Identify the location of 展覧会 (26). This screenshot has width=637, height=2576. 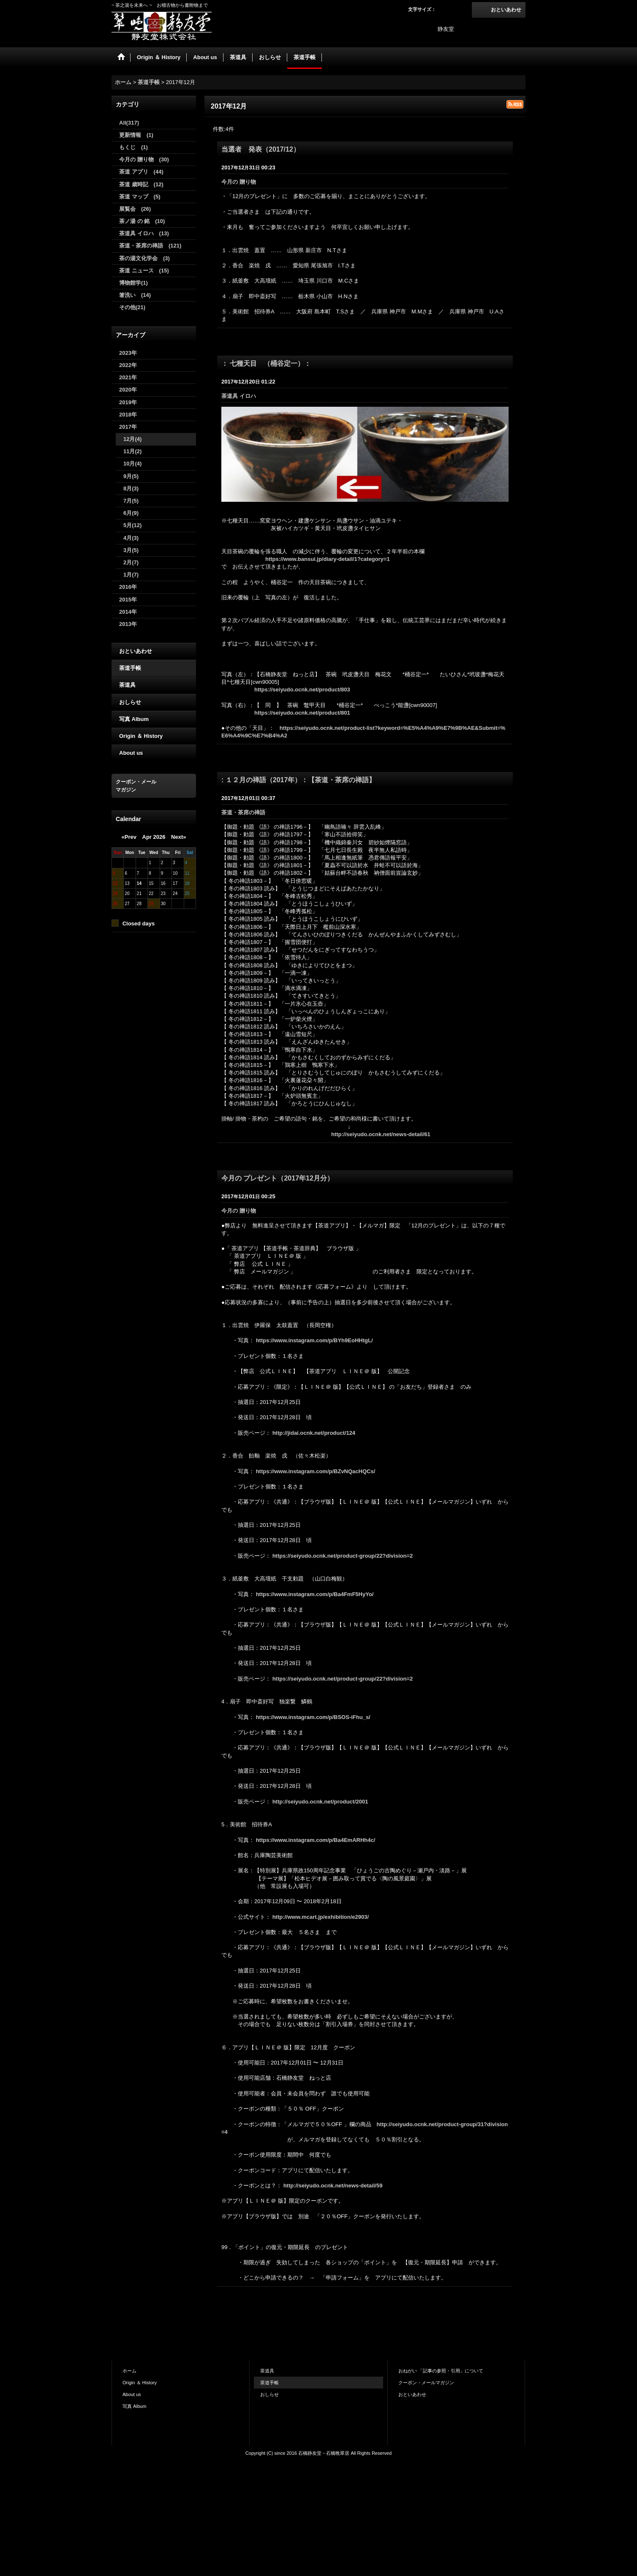
(135, 209).